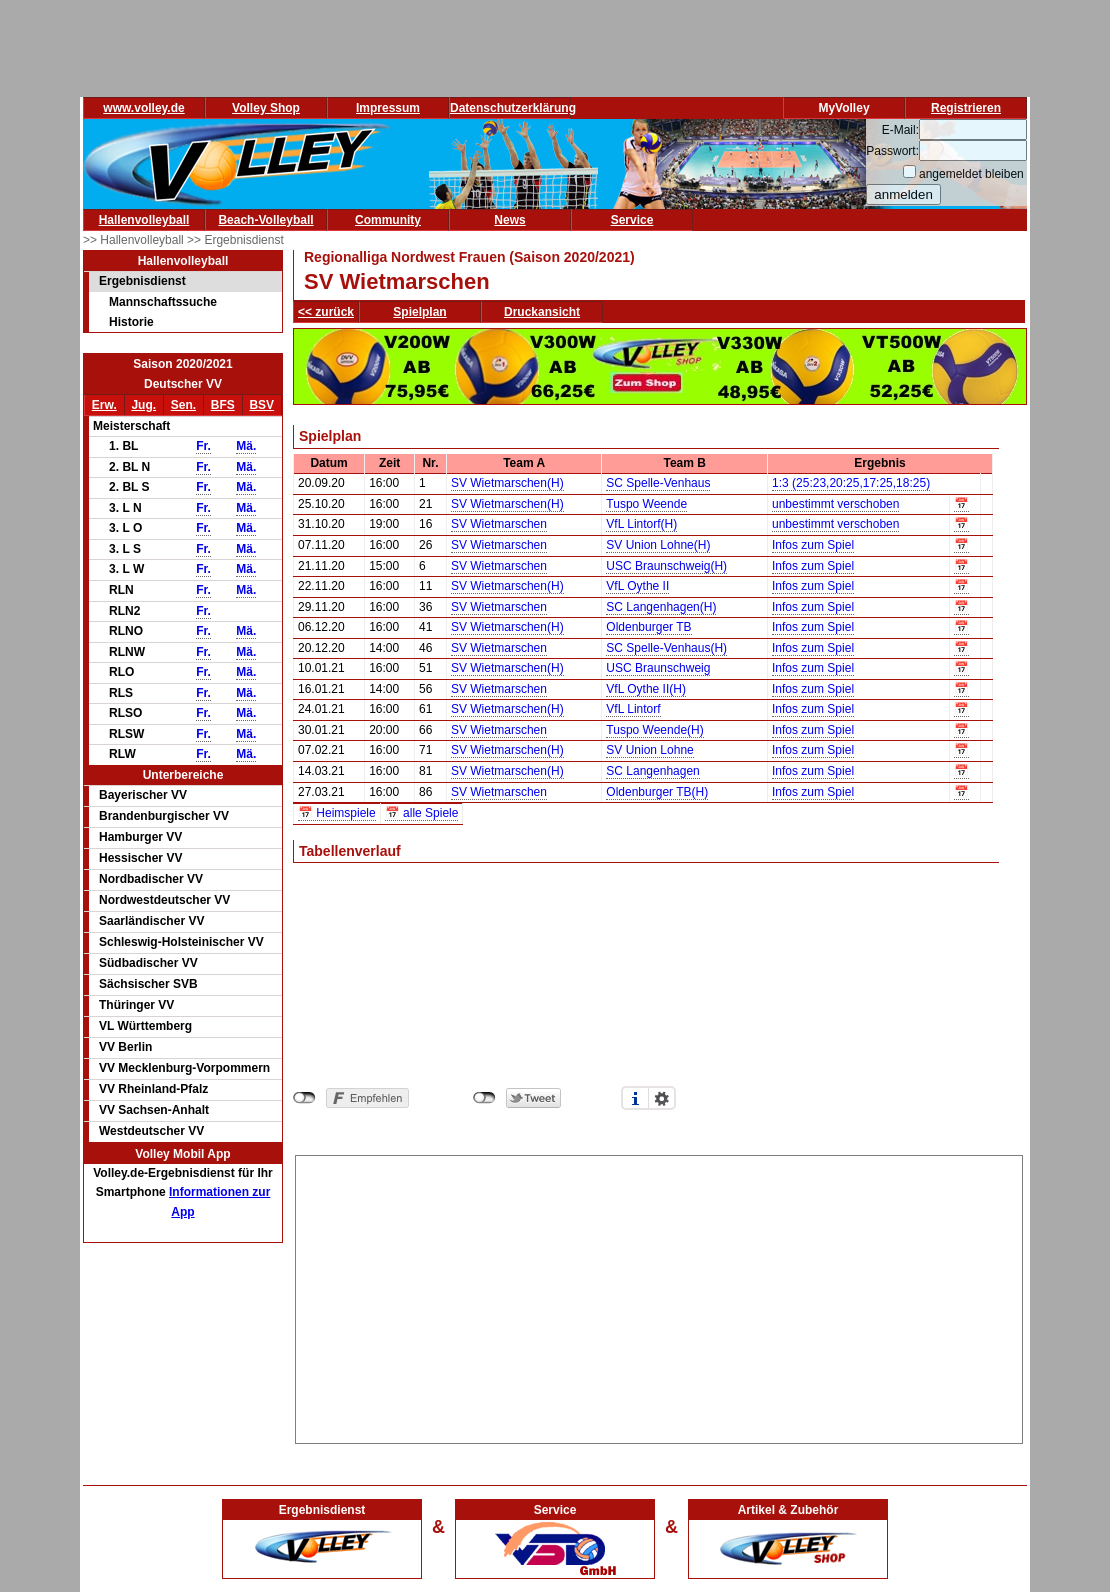  I want to click on Westdeutscher VV, so click(151, 1131).